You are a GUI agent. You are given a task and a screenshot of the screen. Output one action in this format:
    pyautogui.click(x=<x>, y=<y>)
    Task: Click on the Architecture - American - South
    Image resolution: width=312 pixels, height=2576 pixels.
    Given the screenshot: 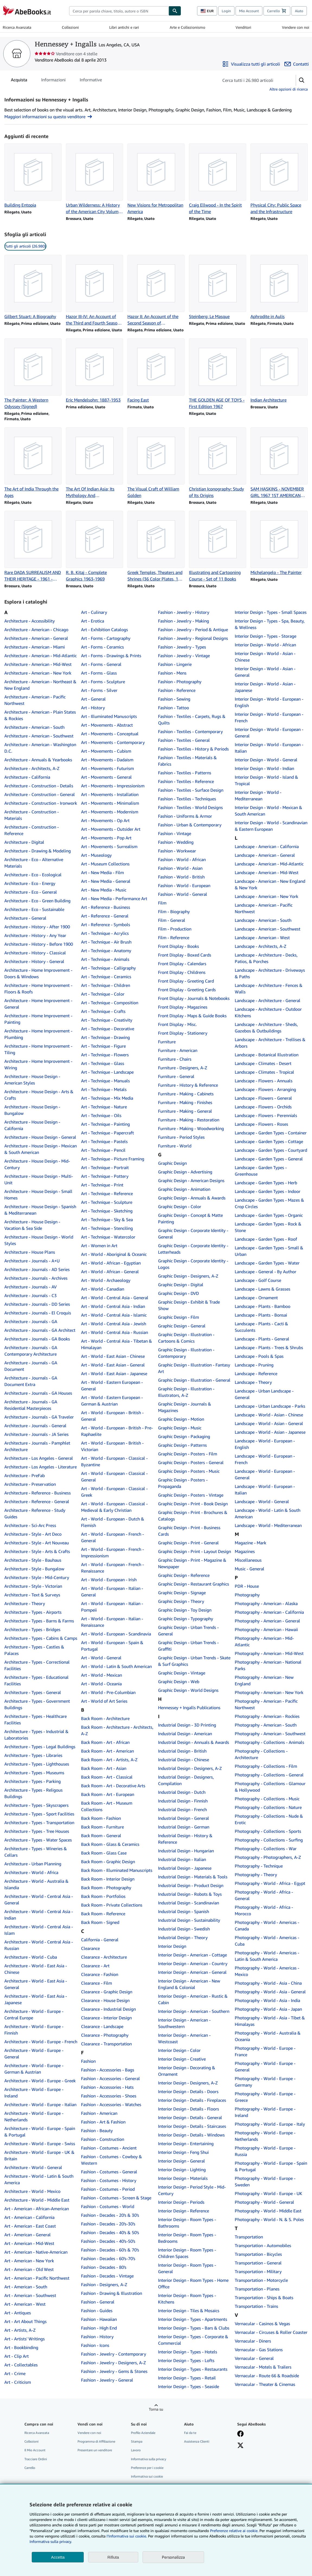 What is the action you would take?
    pyautogui.click(x=34, y=727)
    